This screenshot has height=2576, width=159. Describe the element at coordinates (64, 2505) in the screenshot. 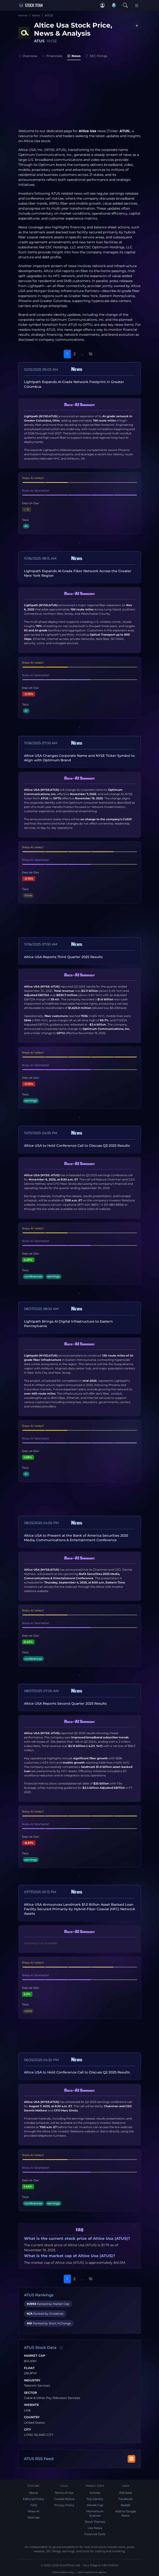

I see `Privacy Policy` at that location.